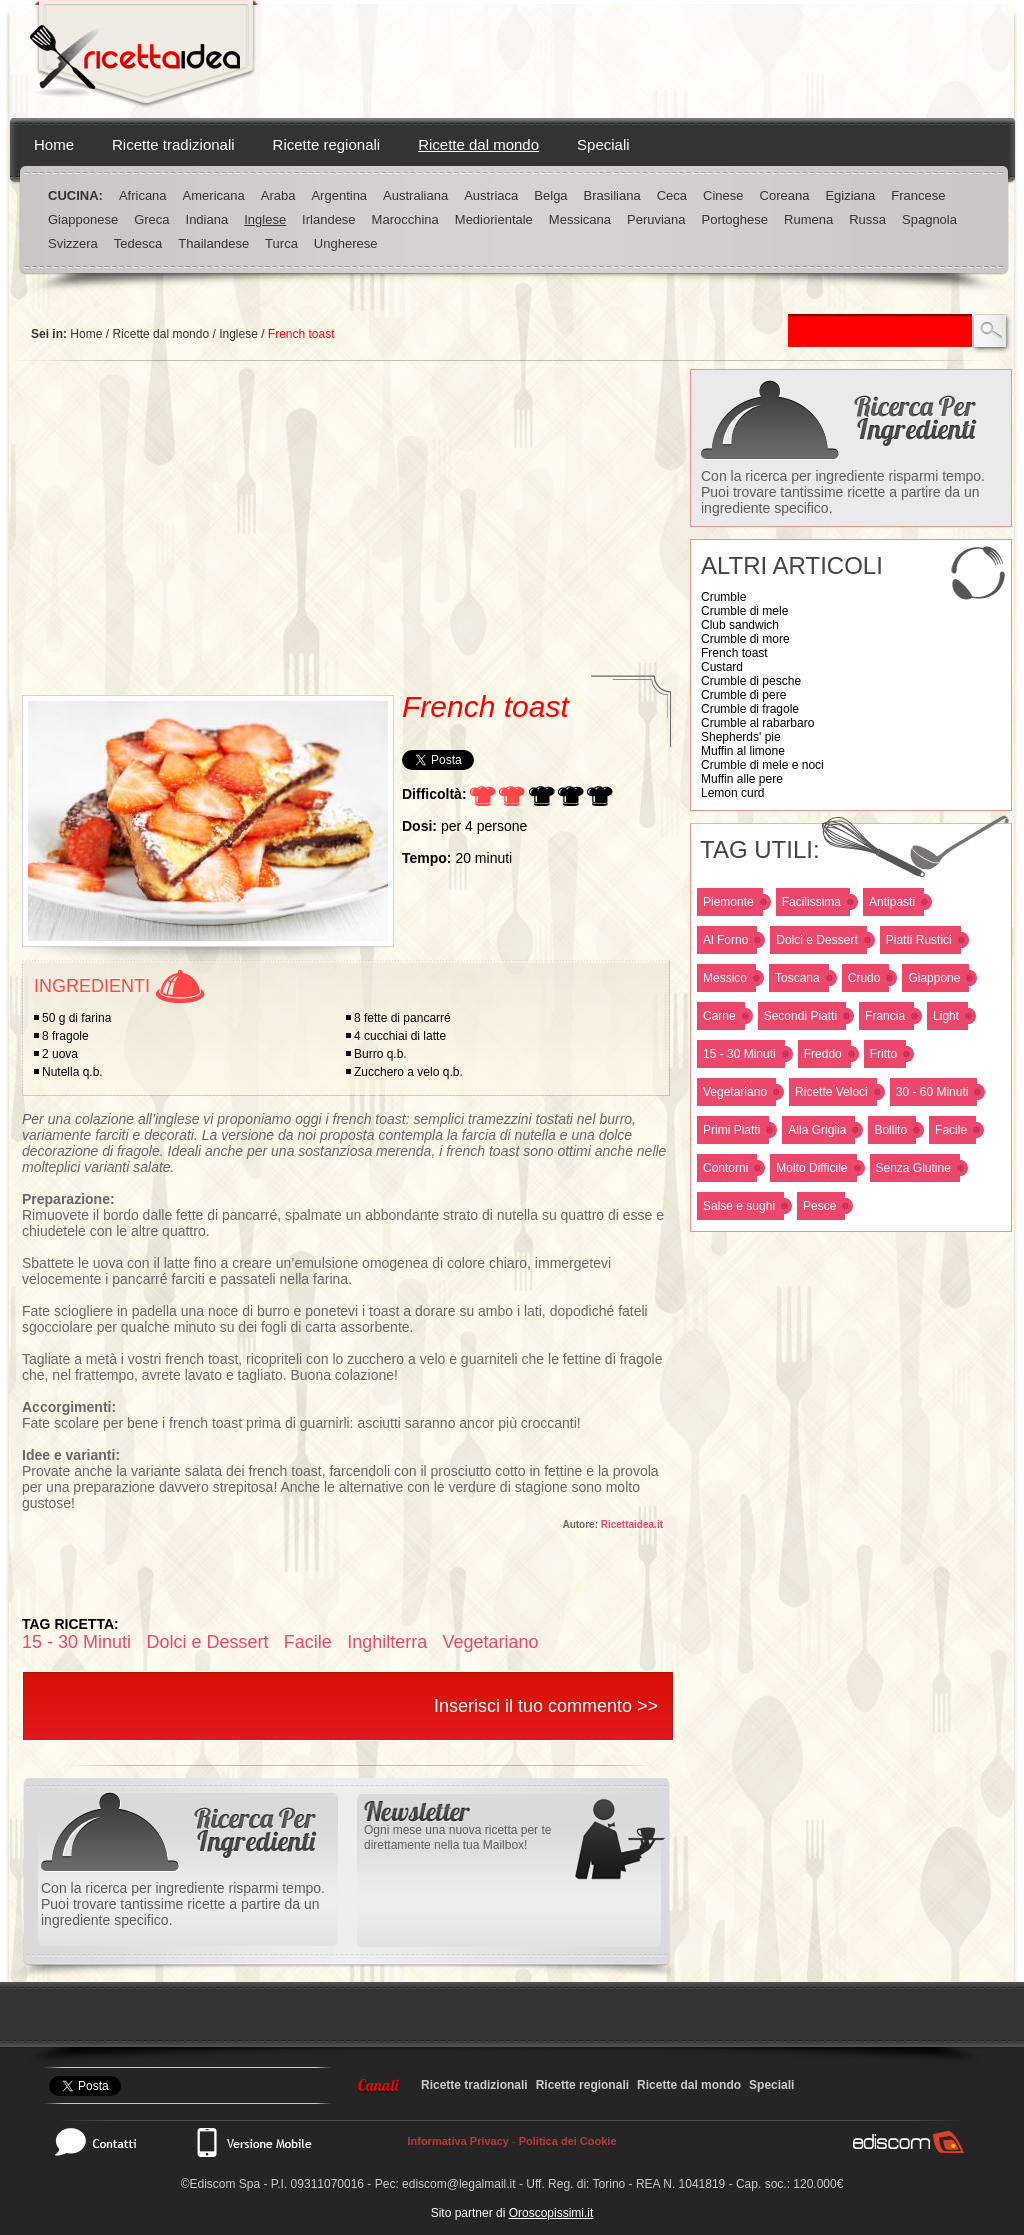 Image resolution: width=1024 pixels, height=2235 pixels. I want to click on Facilissima, so click(811, 902).